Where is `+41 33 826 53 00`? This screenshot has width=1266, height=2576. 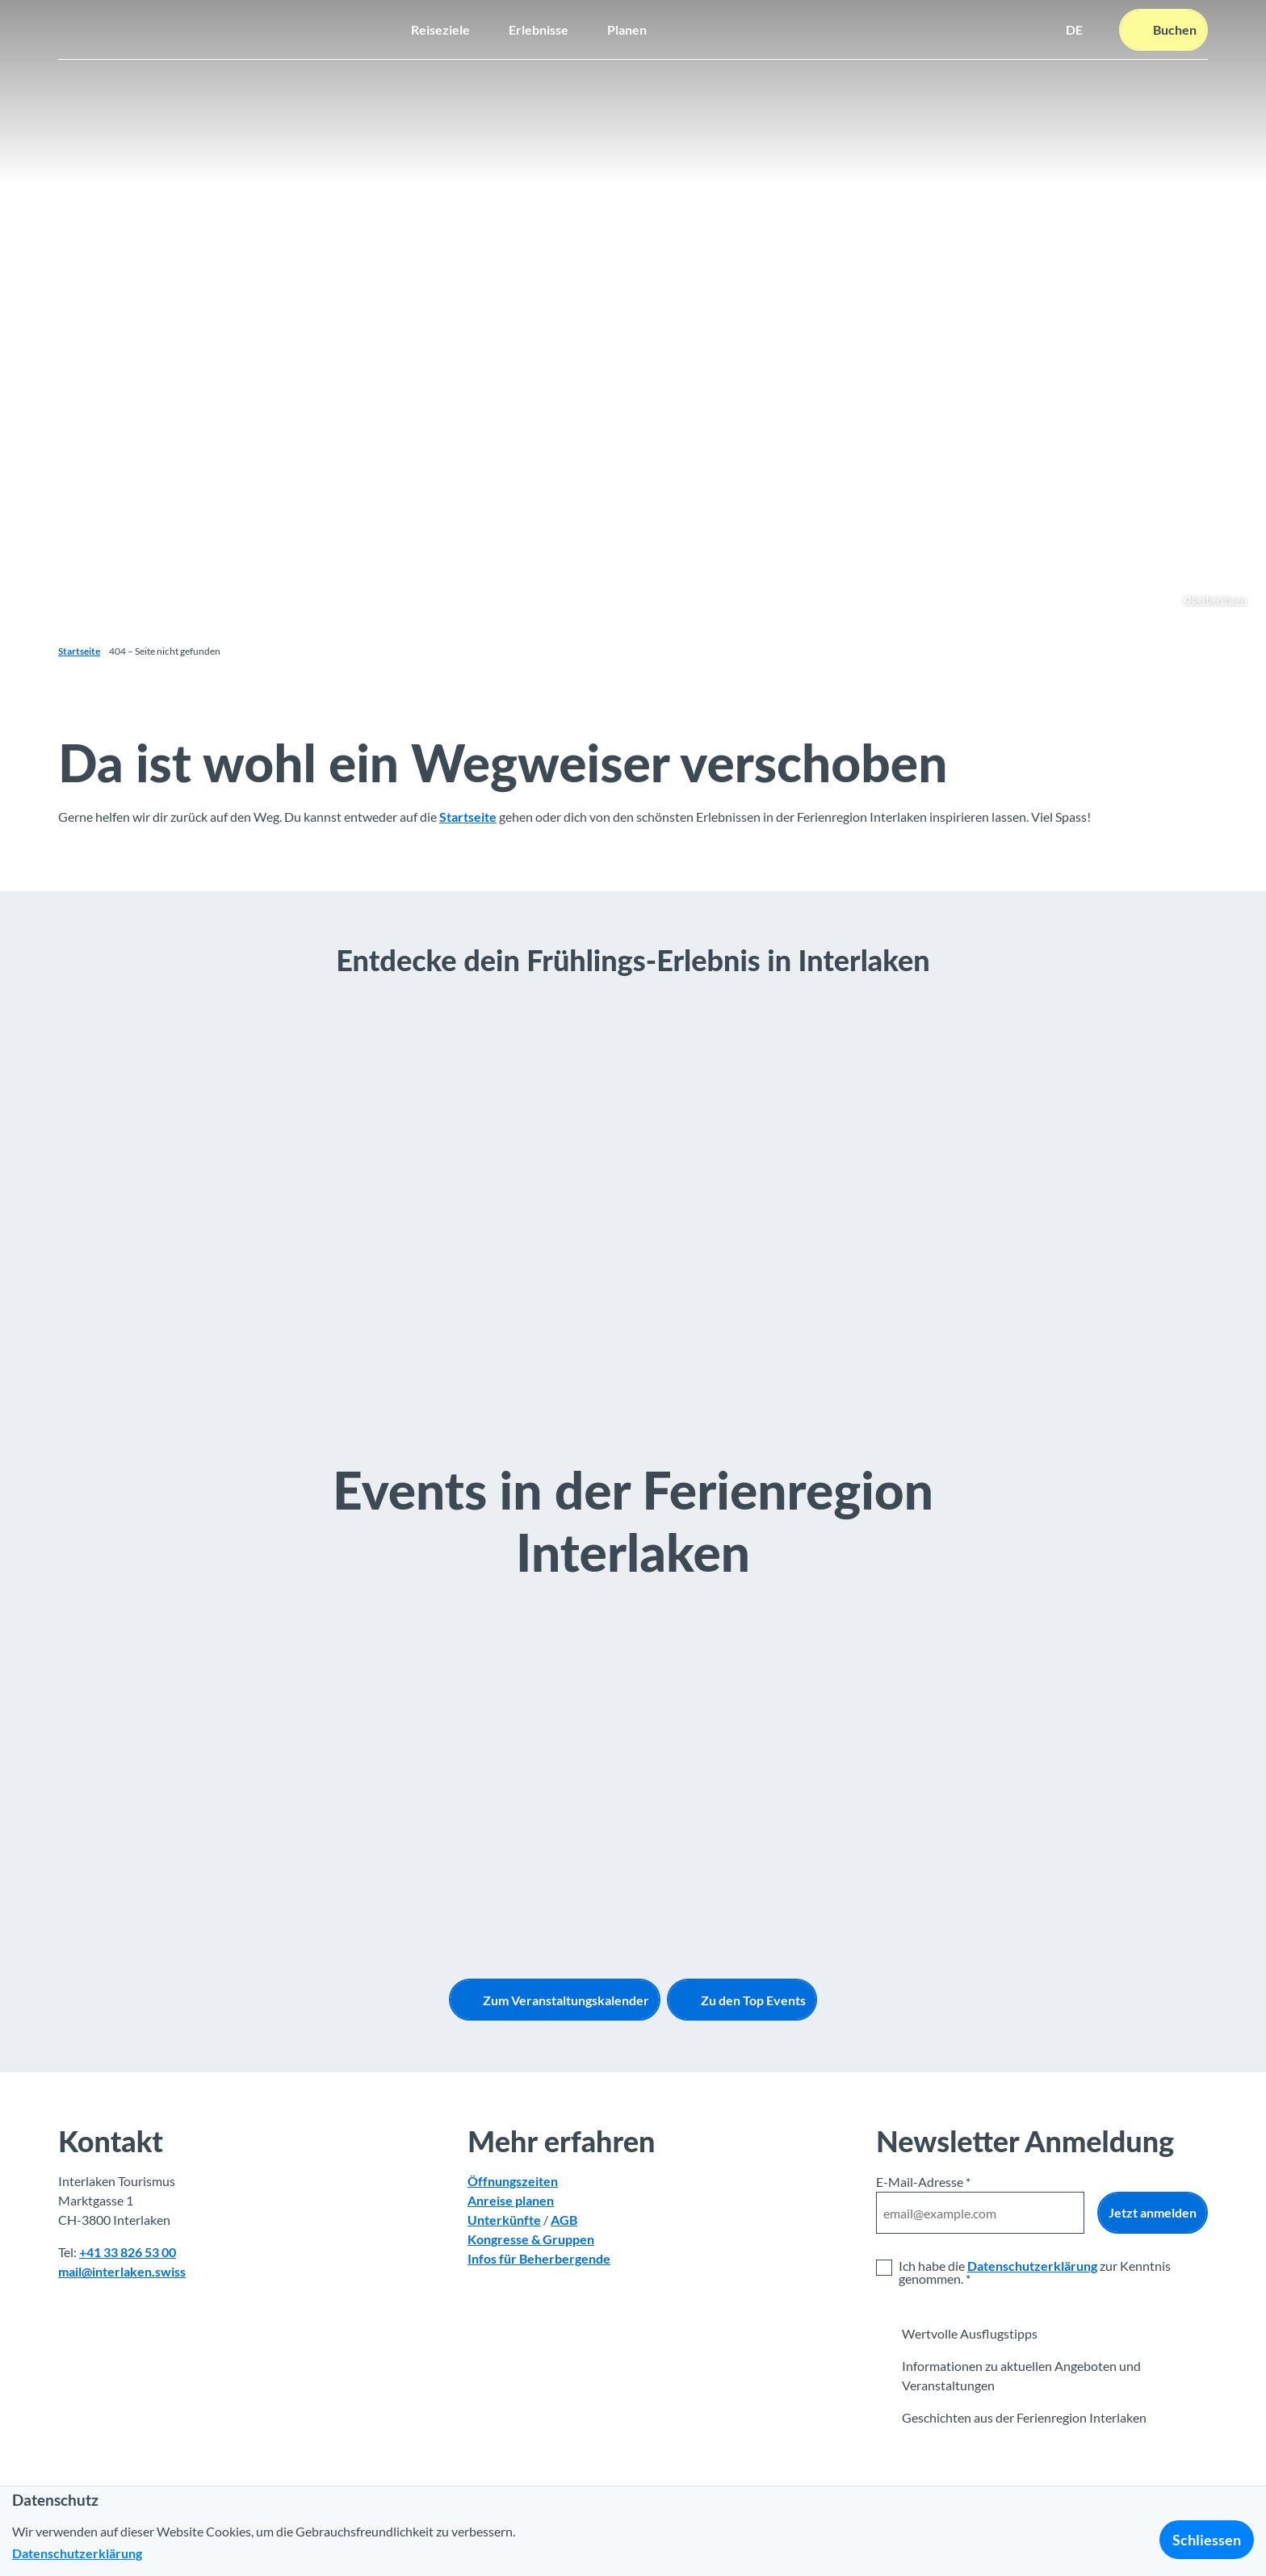 +41 33 826 53 00 is located at coordinates (127, 2252).